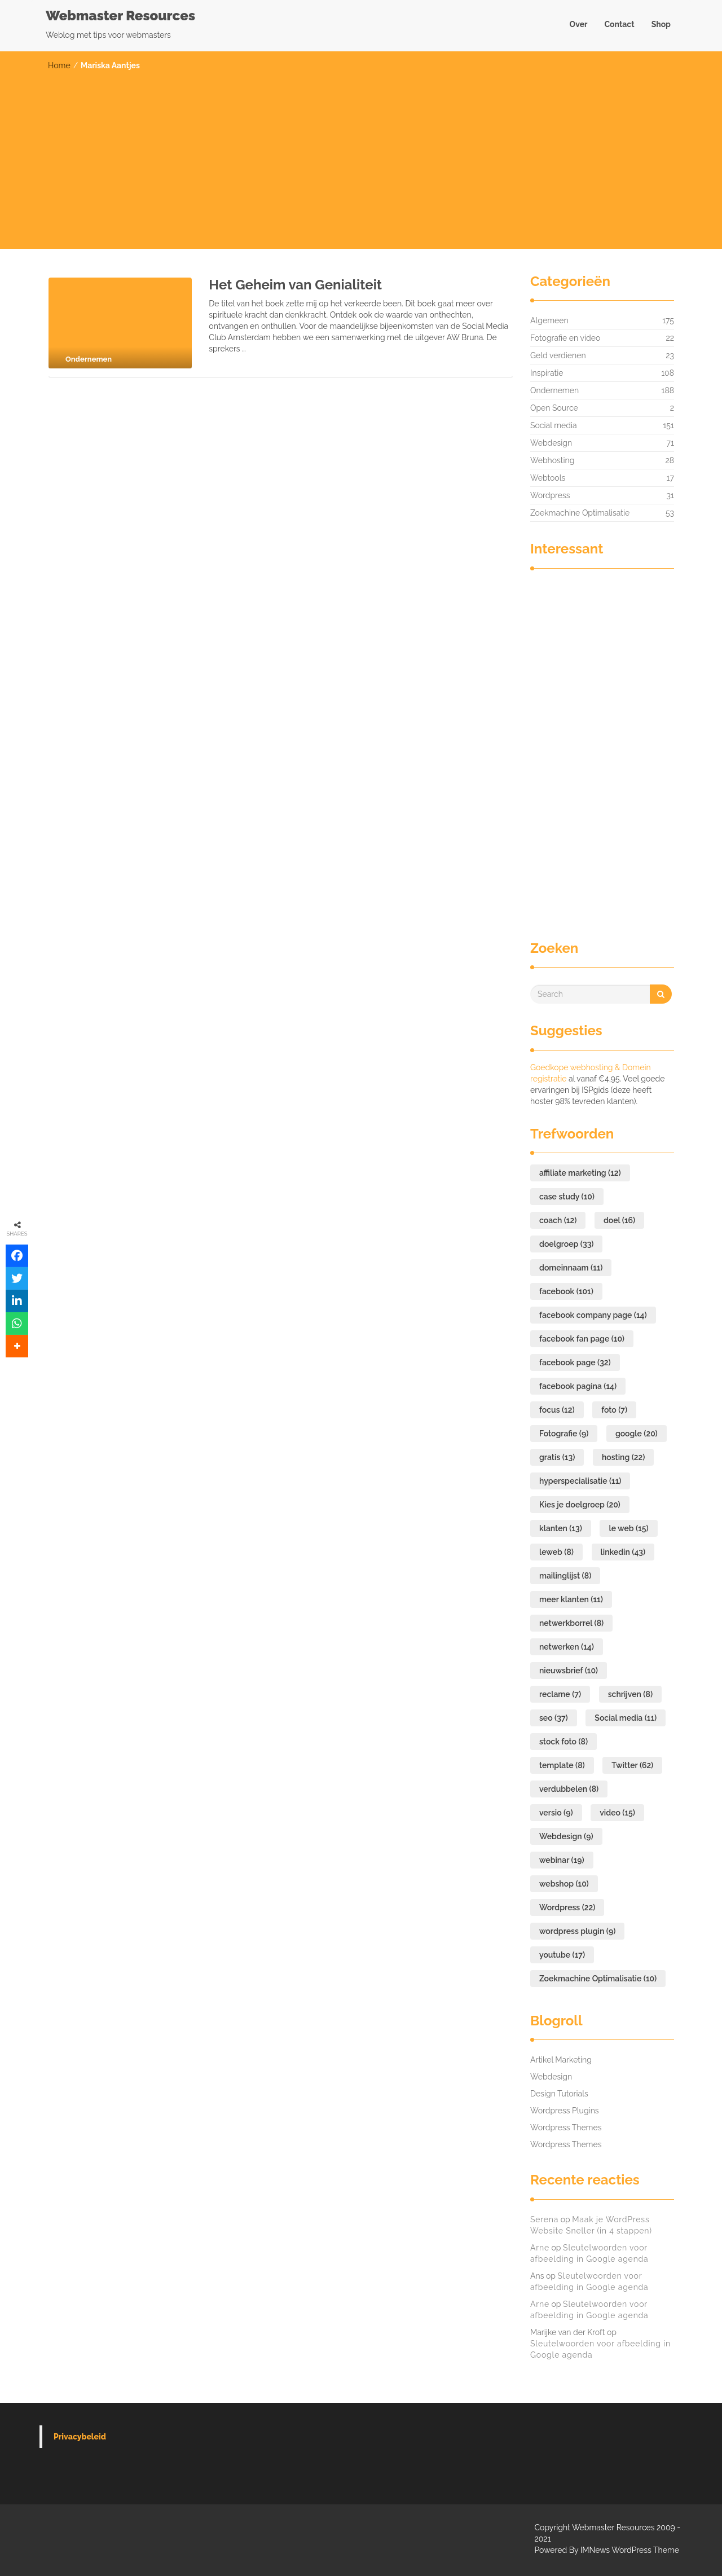 The width and height of the screenshot is (722, 2576). Describe the element at coordinates (561, 1860) in the screenshot. I see `webinar [webinar (19 items)]` at that location.